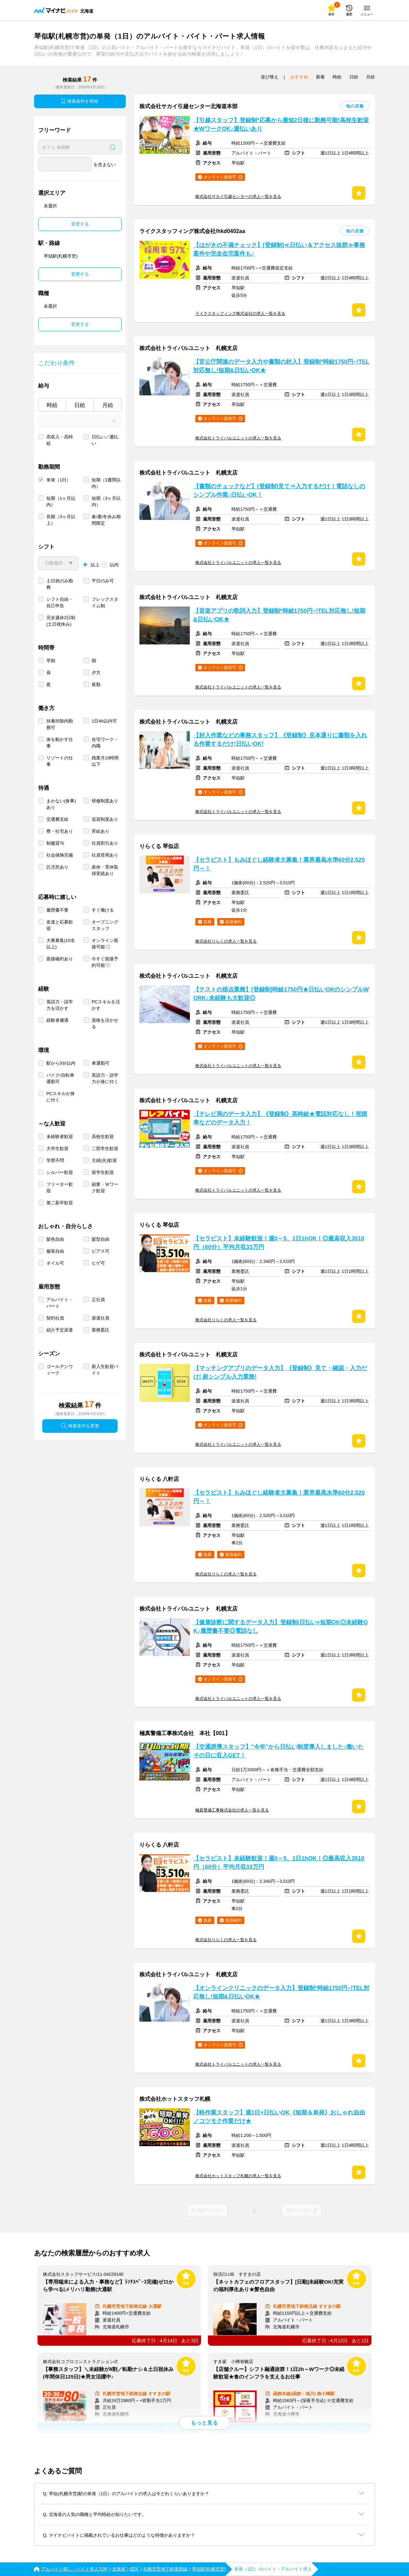 The height and width of the screenshot is (2576, 409). Describe the element at coordinates (105, 843) in the screenshot. I see `社員割引あり` at that location.